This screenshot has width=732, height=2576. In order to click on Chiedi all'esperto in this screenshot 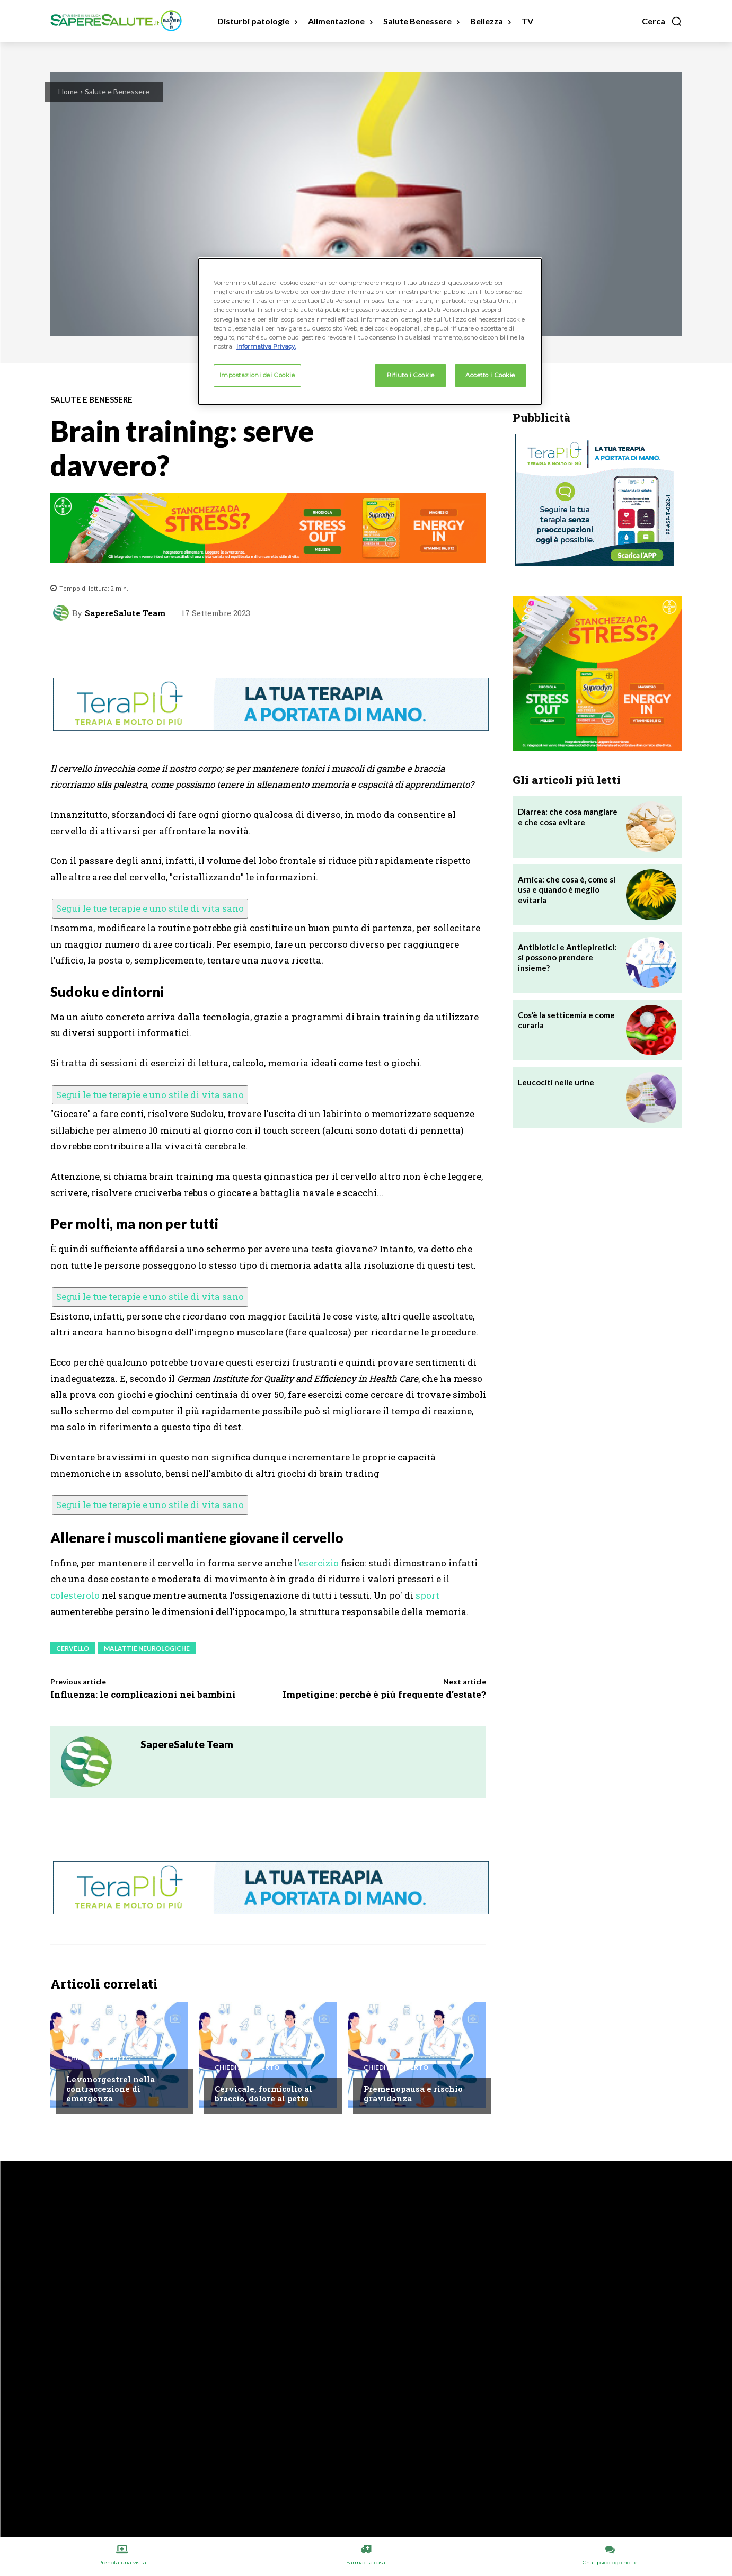, I will do `click(98, 2058)`.